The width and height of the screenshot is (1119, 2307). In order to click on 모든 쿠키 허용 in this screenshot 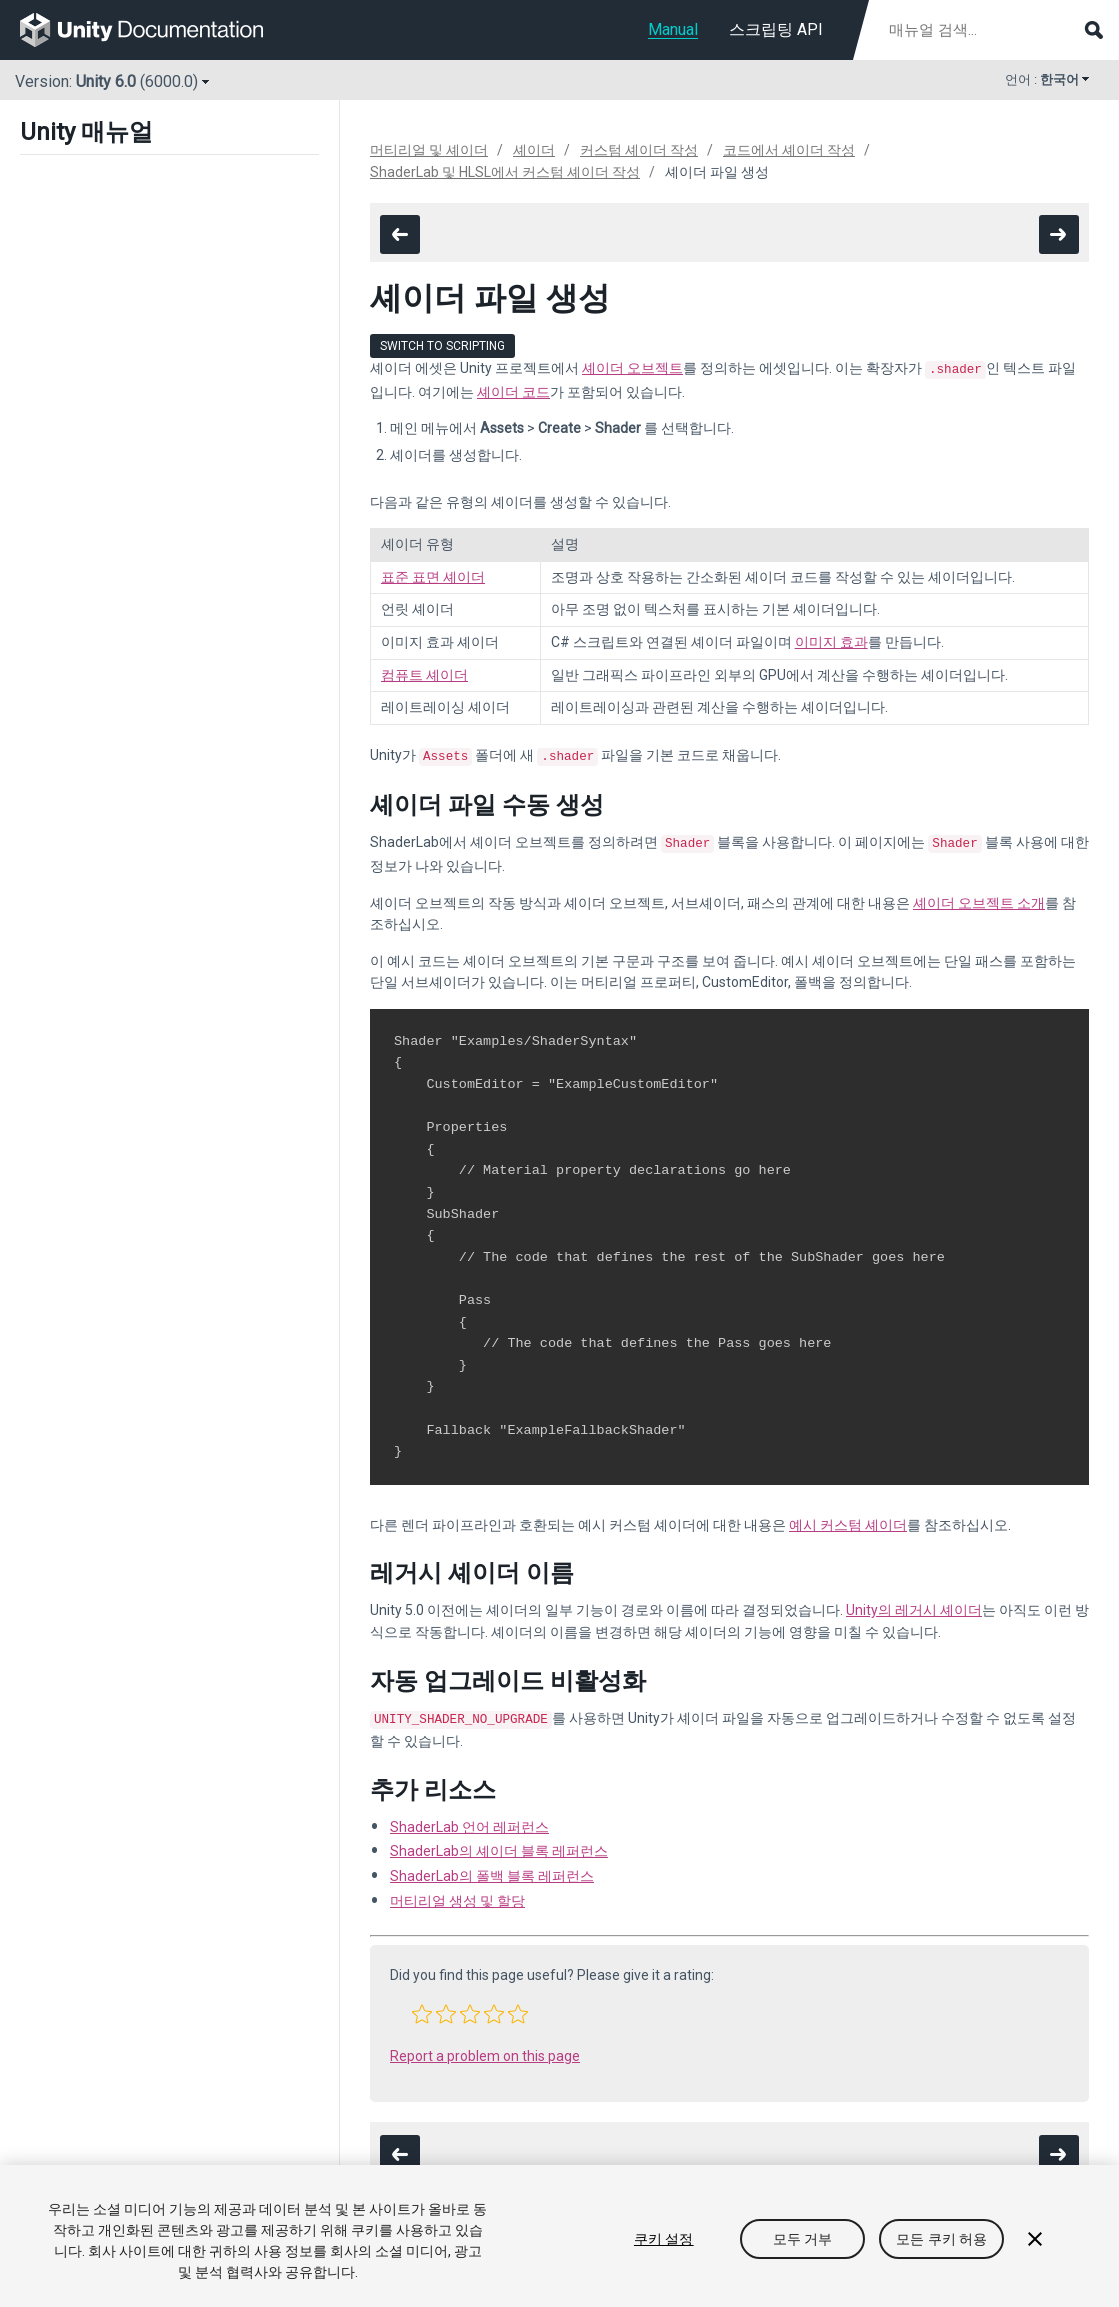, I will do `click(941, 2239)`.